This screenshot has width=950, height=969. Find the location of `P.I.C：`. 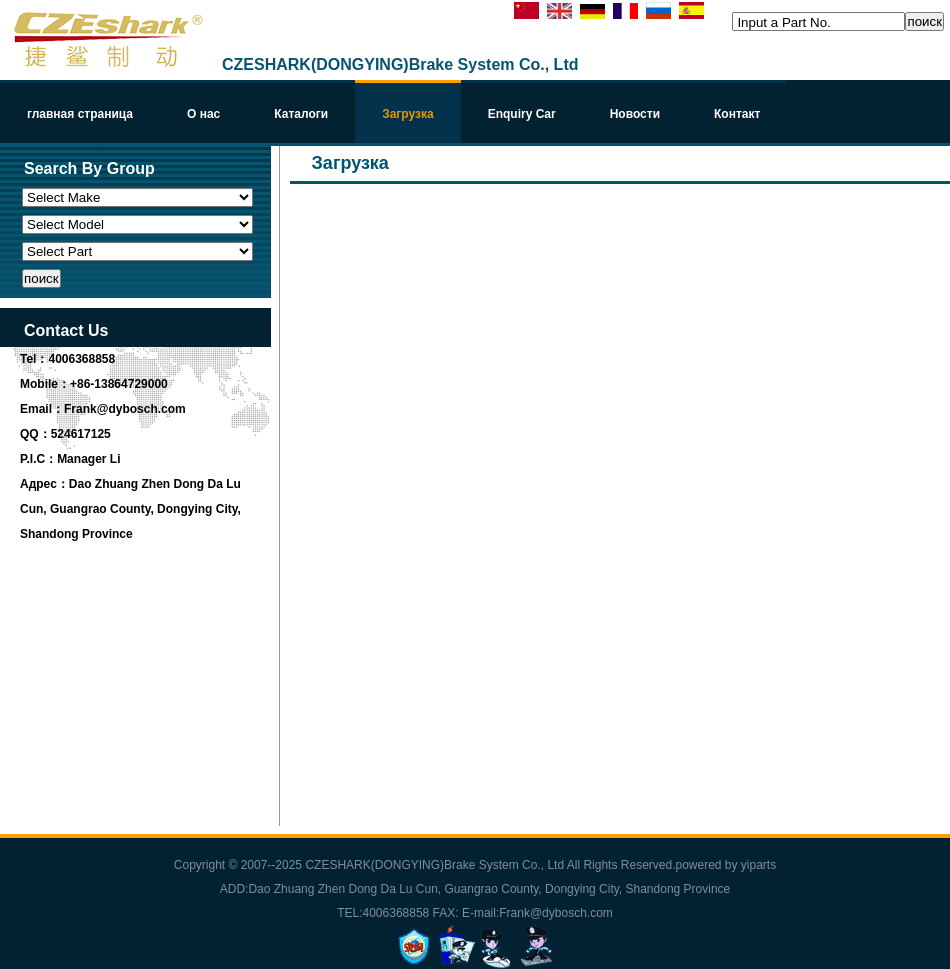

P.I.C： is located at coordinates (38, 459).